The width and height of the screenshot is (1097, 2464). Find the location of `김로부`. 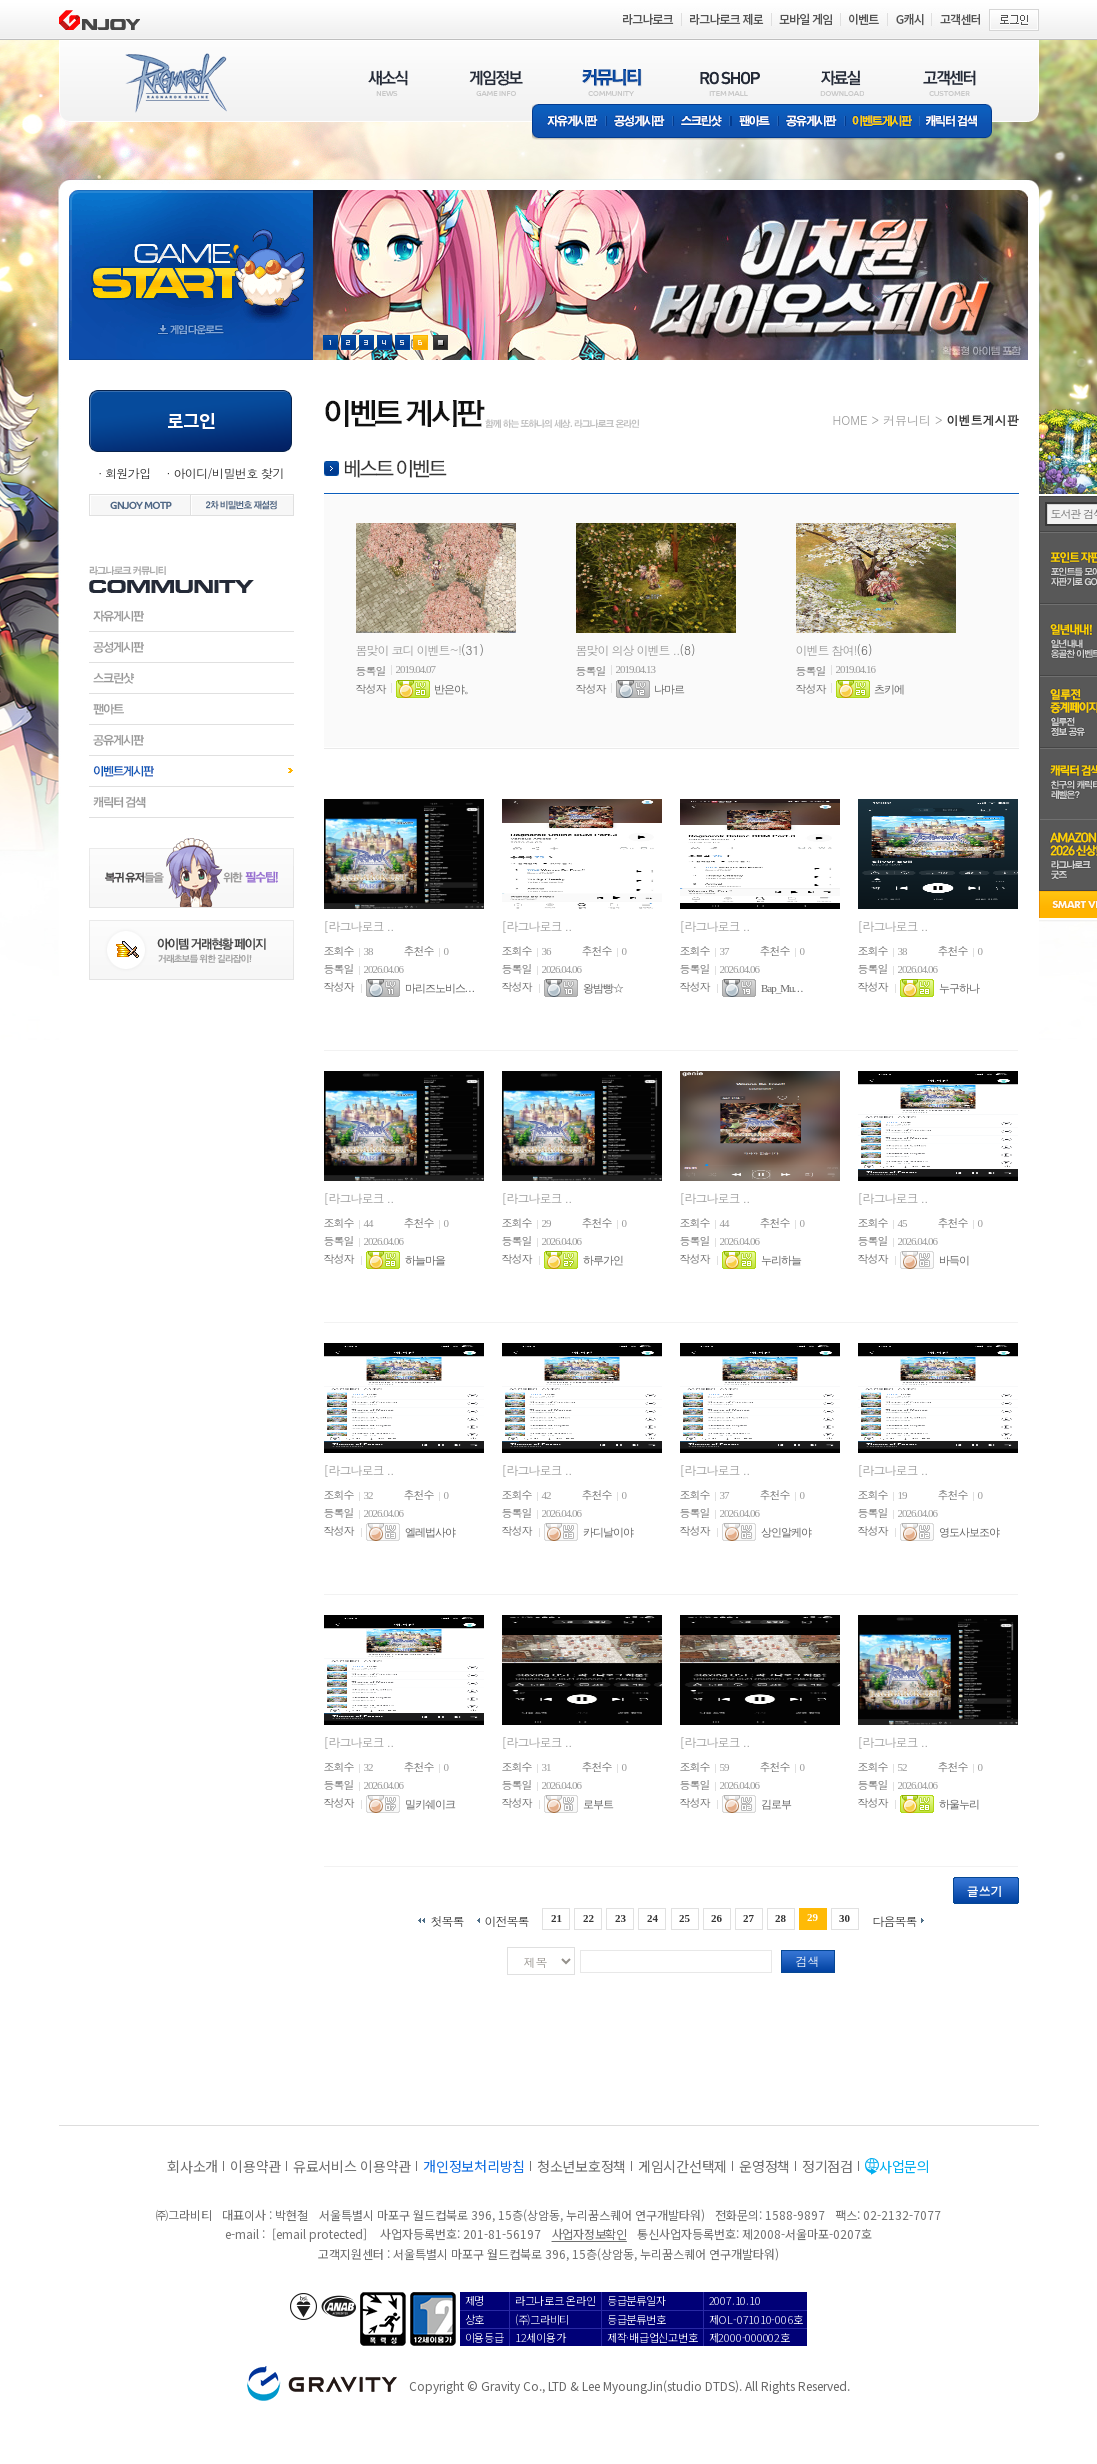

김로부 is located at coordinates (776, 1804).